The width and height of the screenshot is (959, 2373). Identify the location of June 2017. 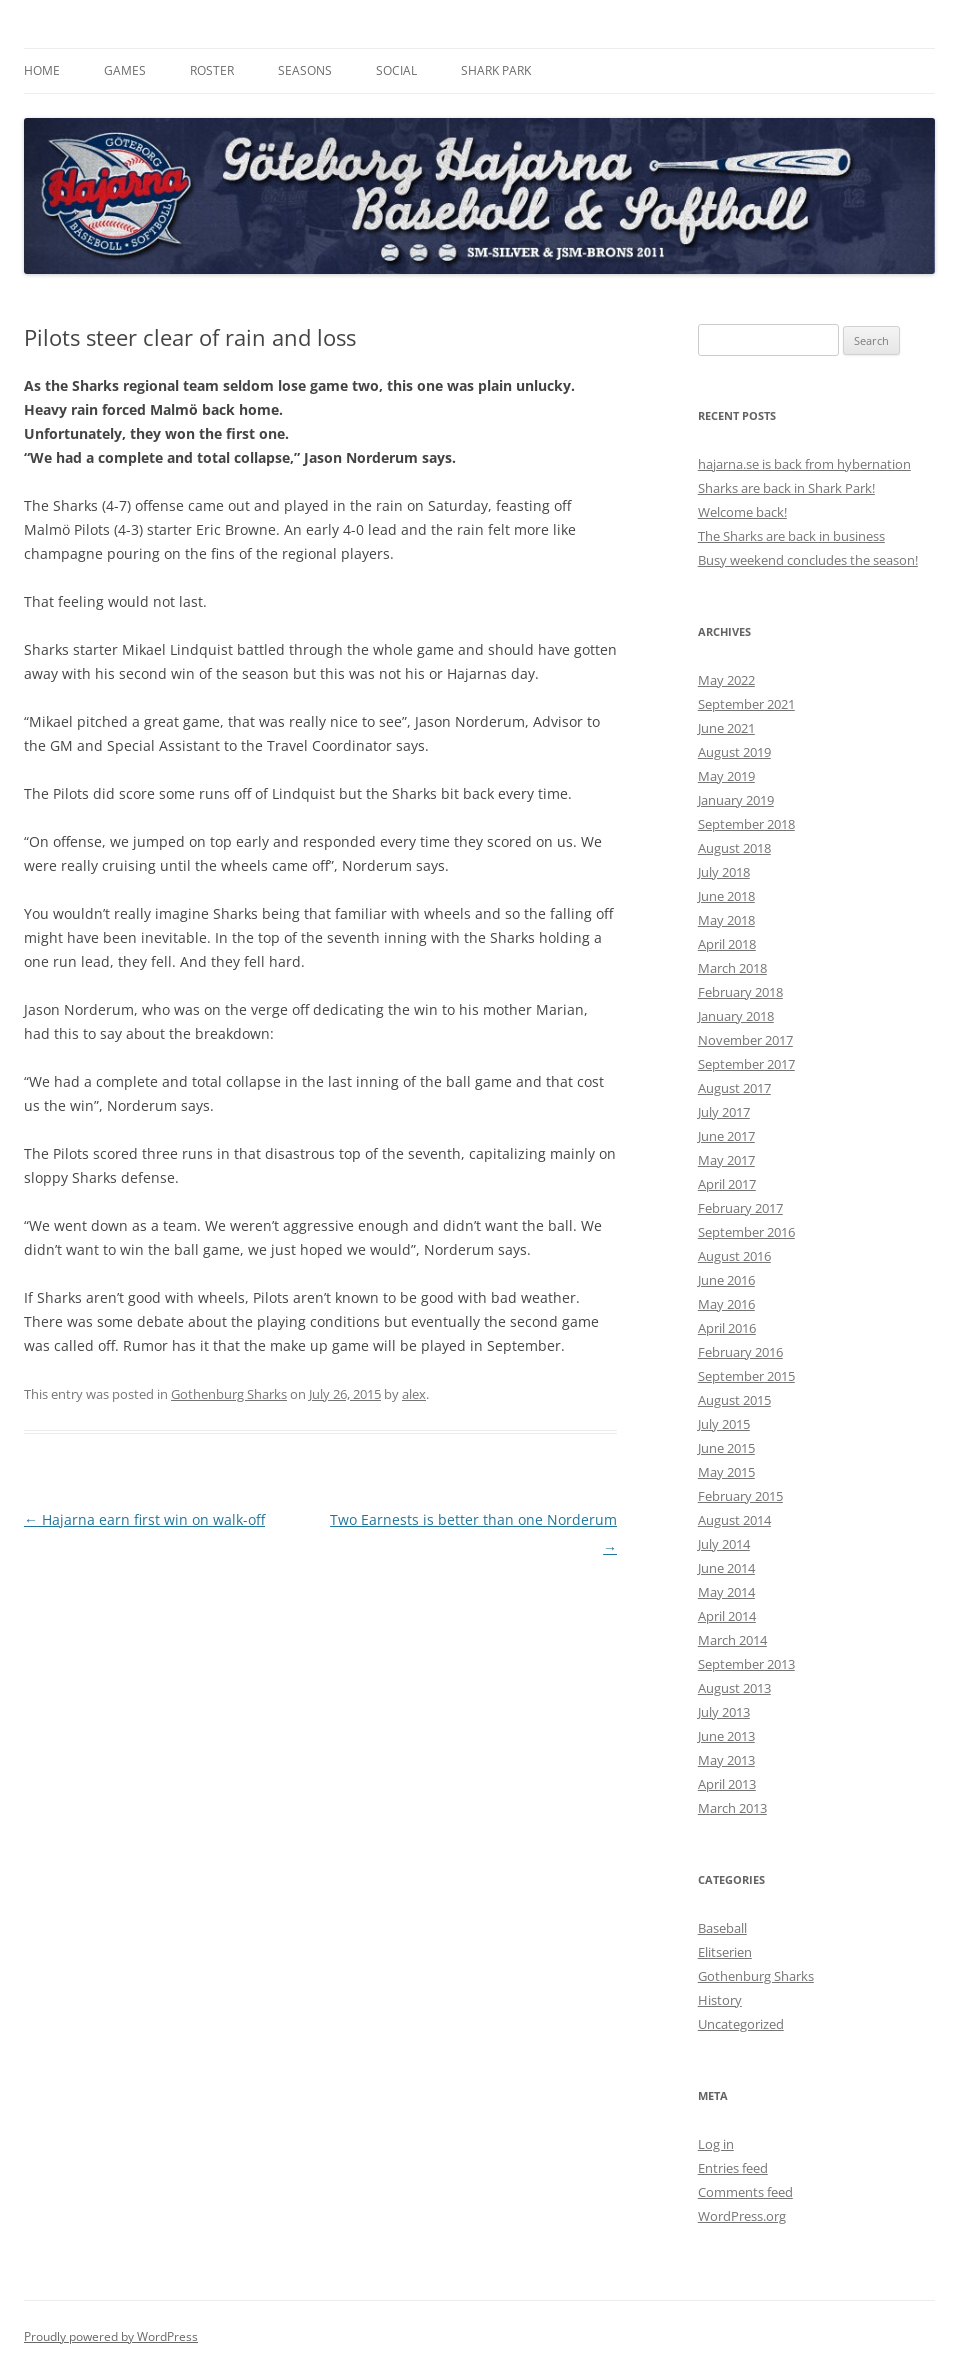
(726, 1136).